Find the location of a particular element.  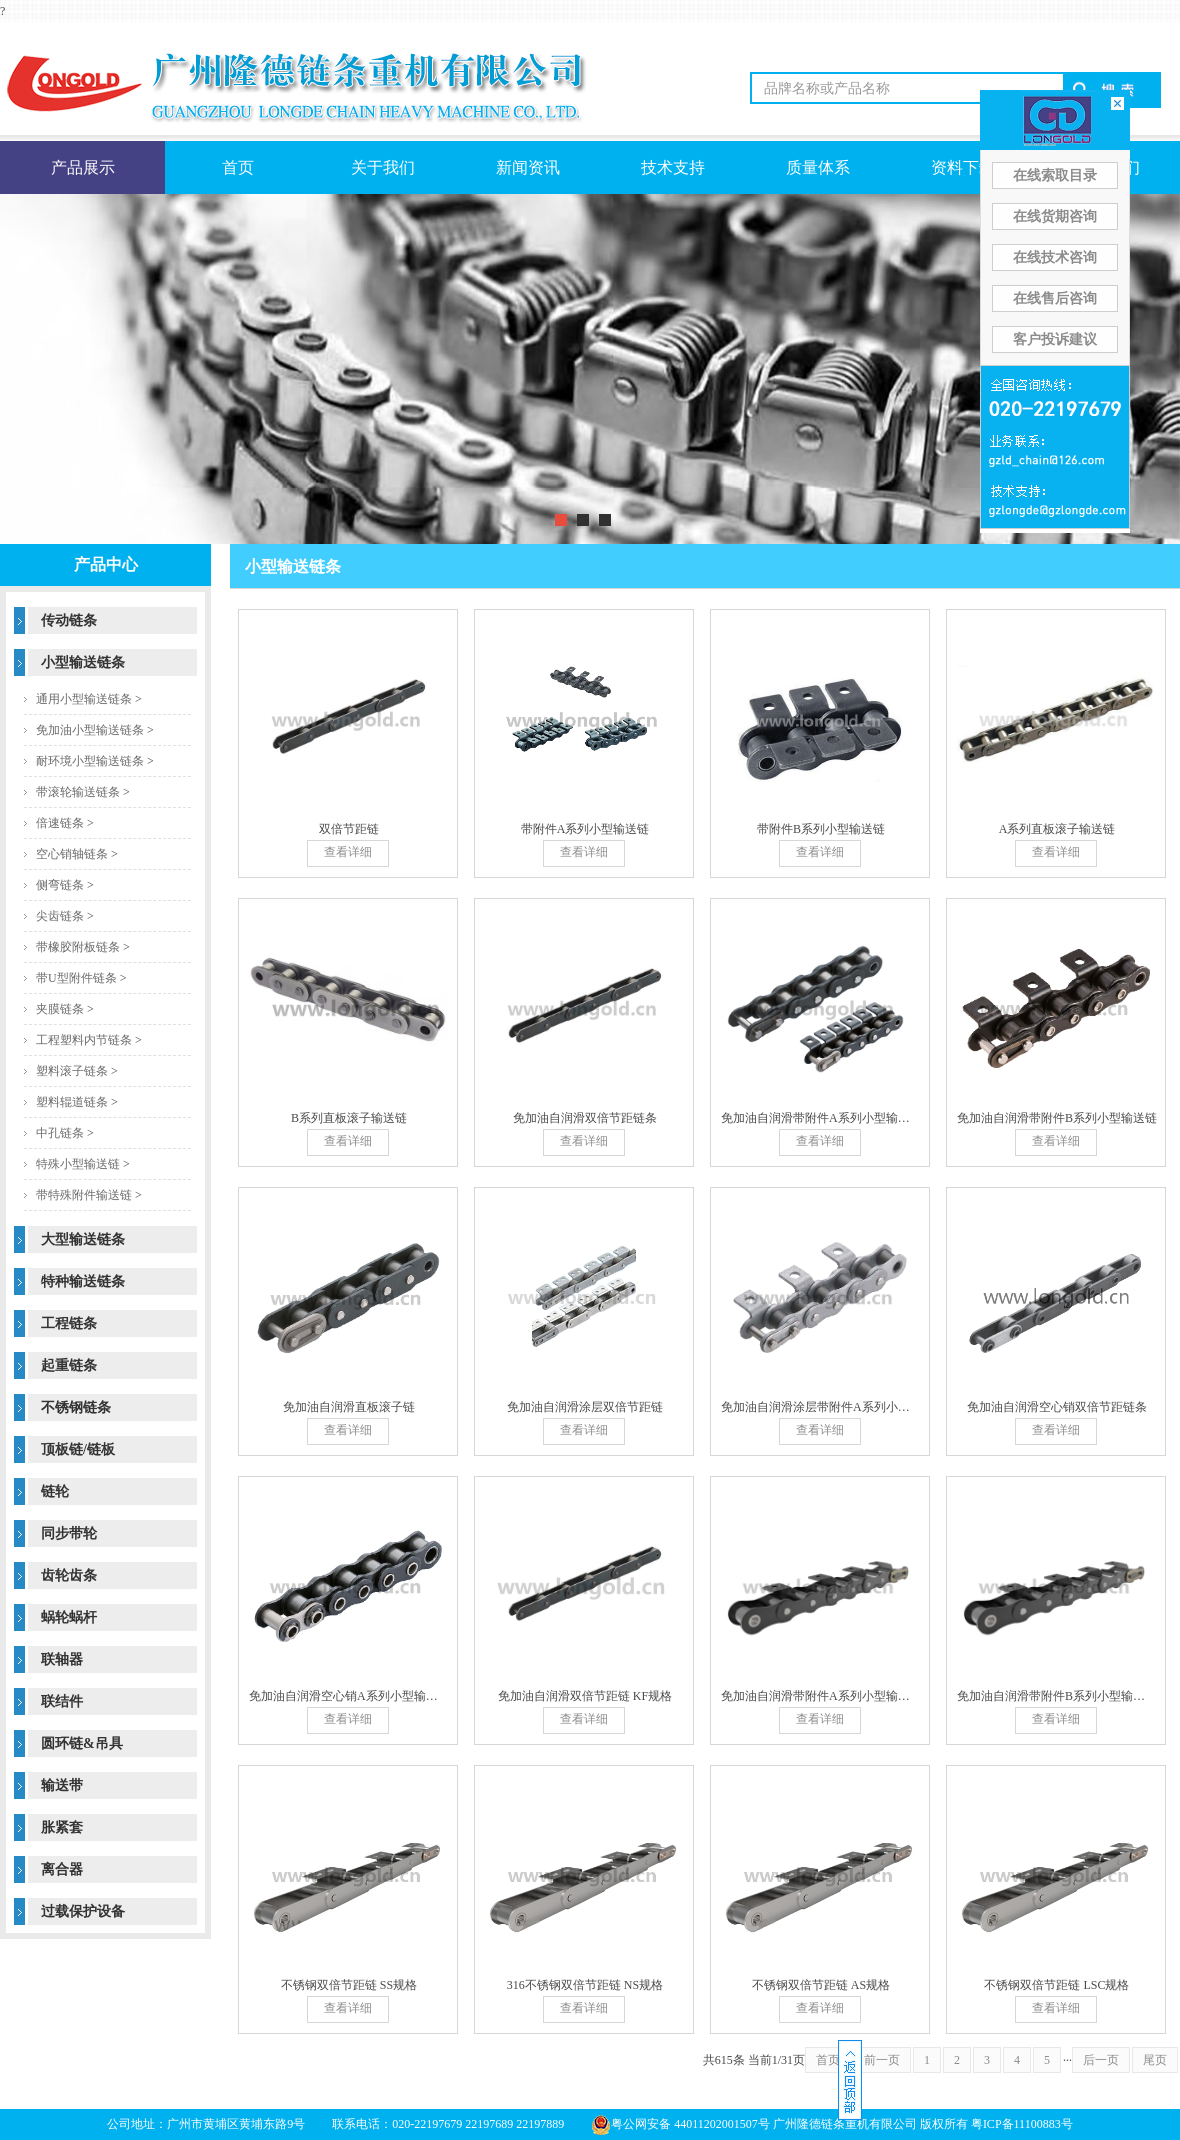

带U型附件链条 is located at coordinates (76, 978).